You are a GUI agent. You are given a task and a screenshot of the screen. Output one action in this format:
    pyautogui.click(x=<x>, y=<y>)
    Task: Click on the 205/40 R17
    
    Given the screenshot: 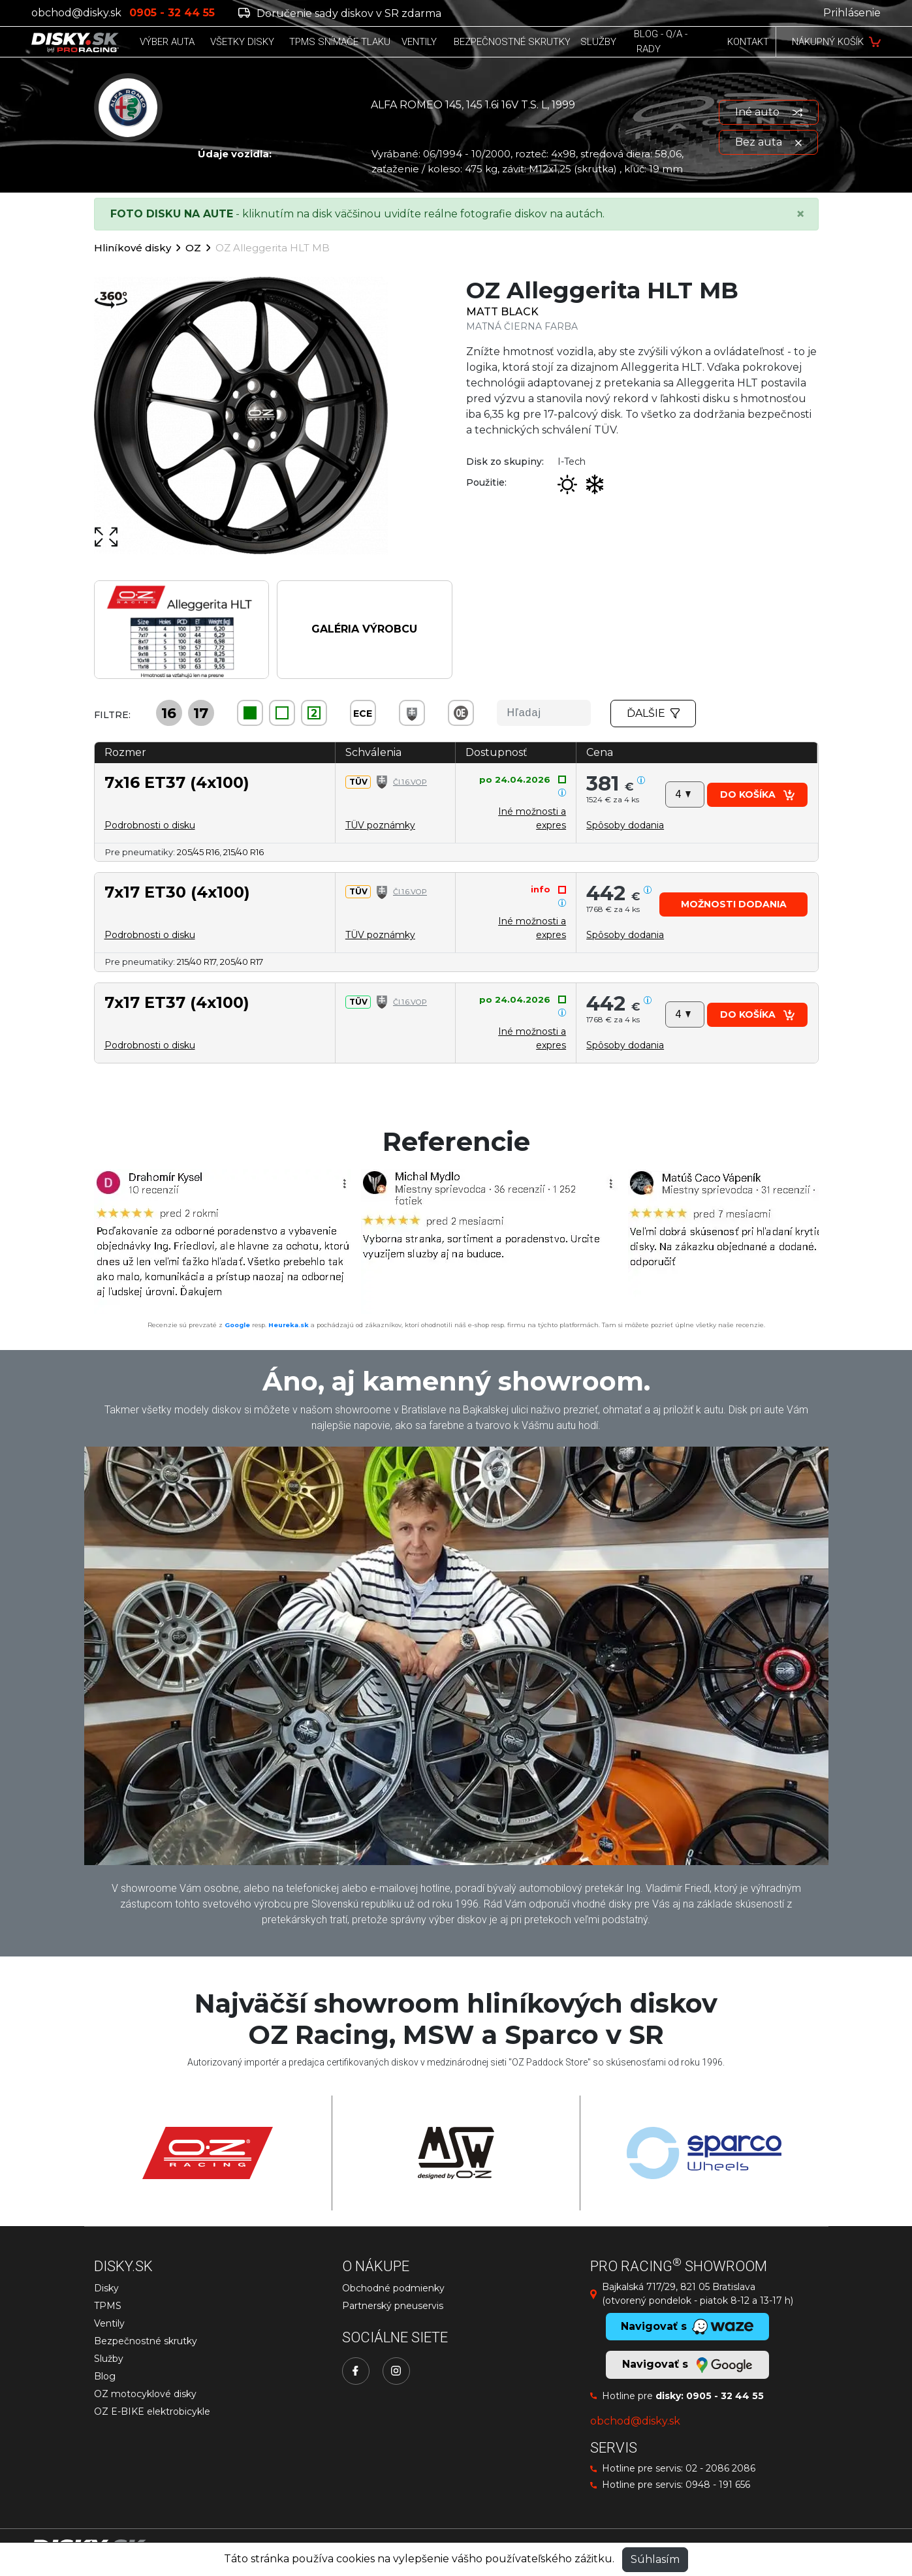 What is the action you would take?
    pyautogui.click(x=241, y=961)
    